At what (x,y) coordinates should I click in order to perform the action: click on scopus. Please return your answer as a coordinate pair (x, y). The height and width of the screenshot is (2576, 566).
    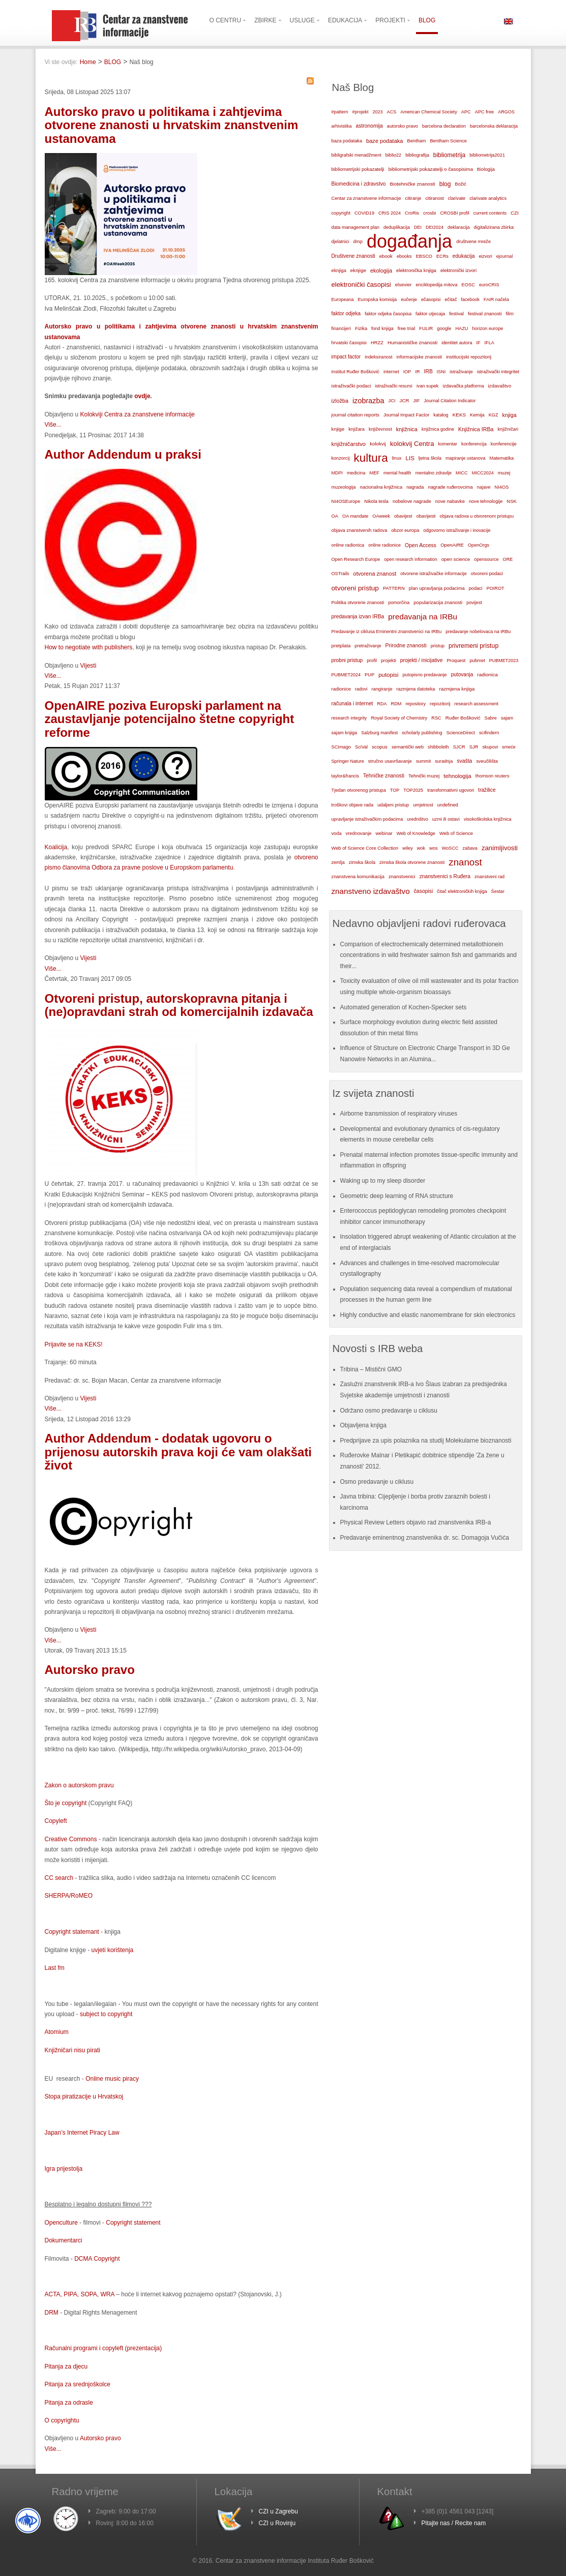
    Looking at the image, I should click on (380, 747).